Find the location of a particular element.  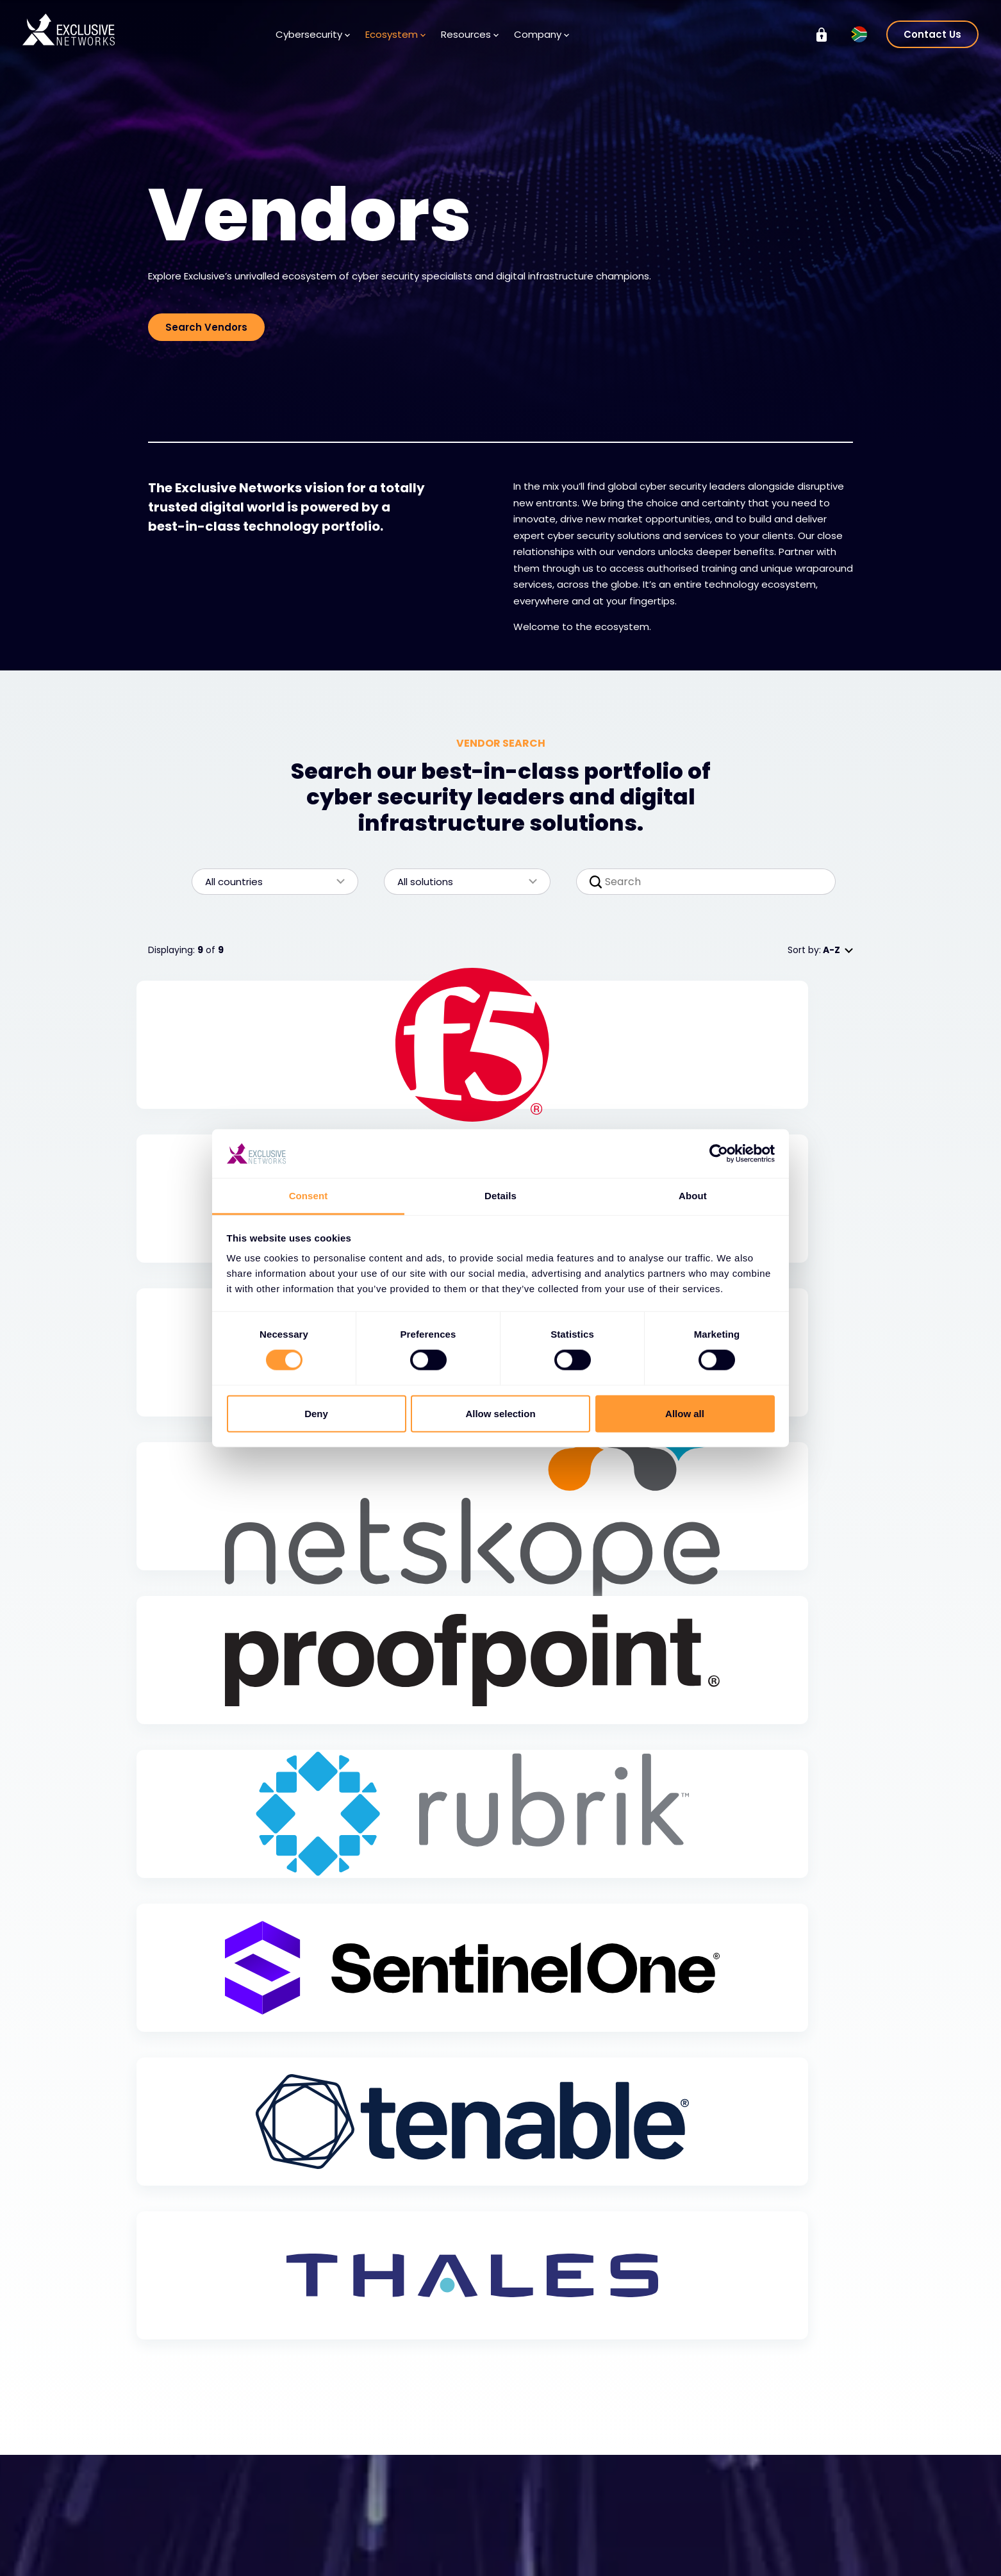

Ecosystem is located at coordinates (395, 34).